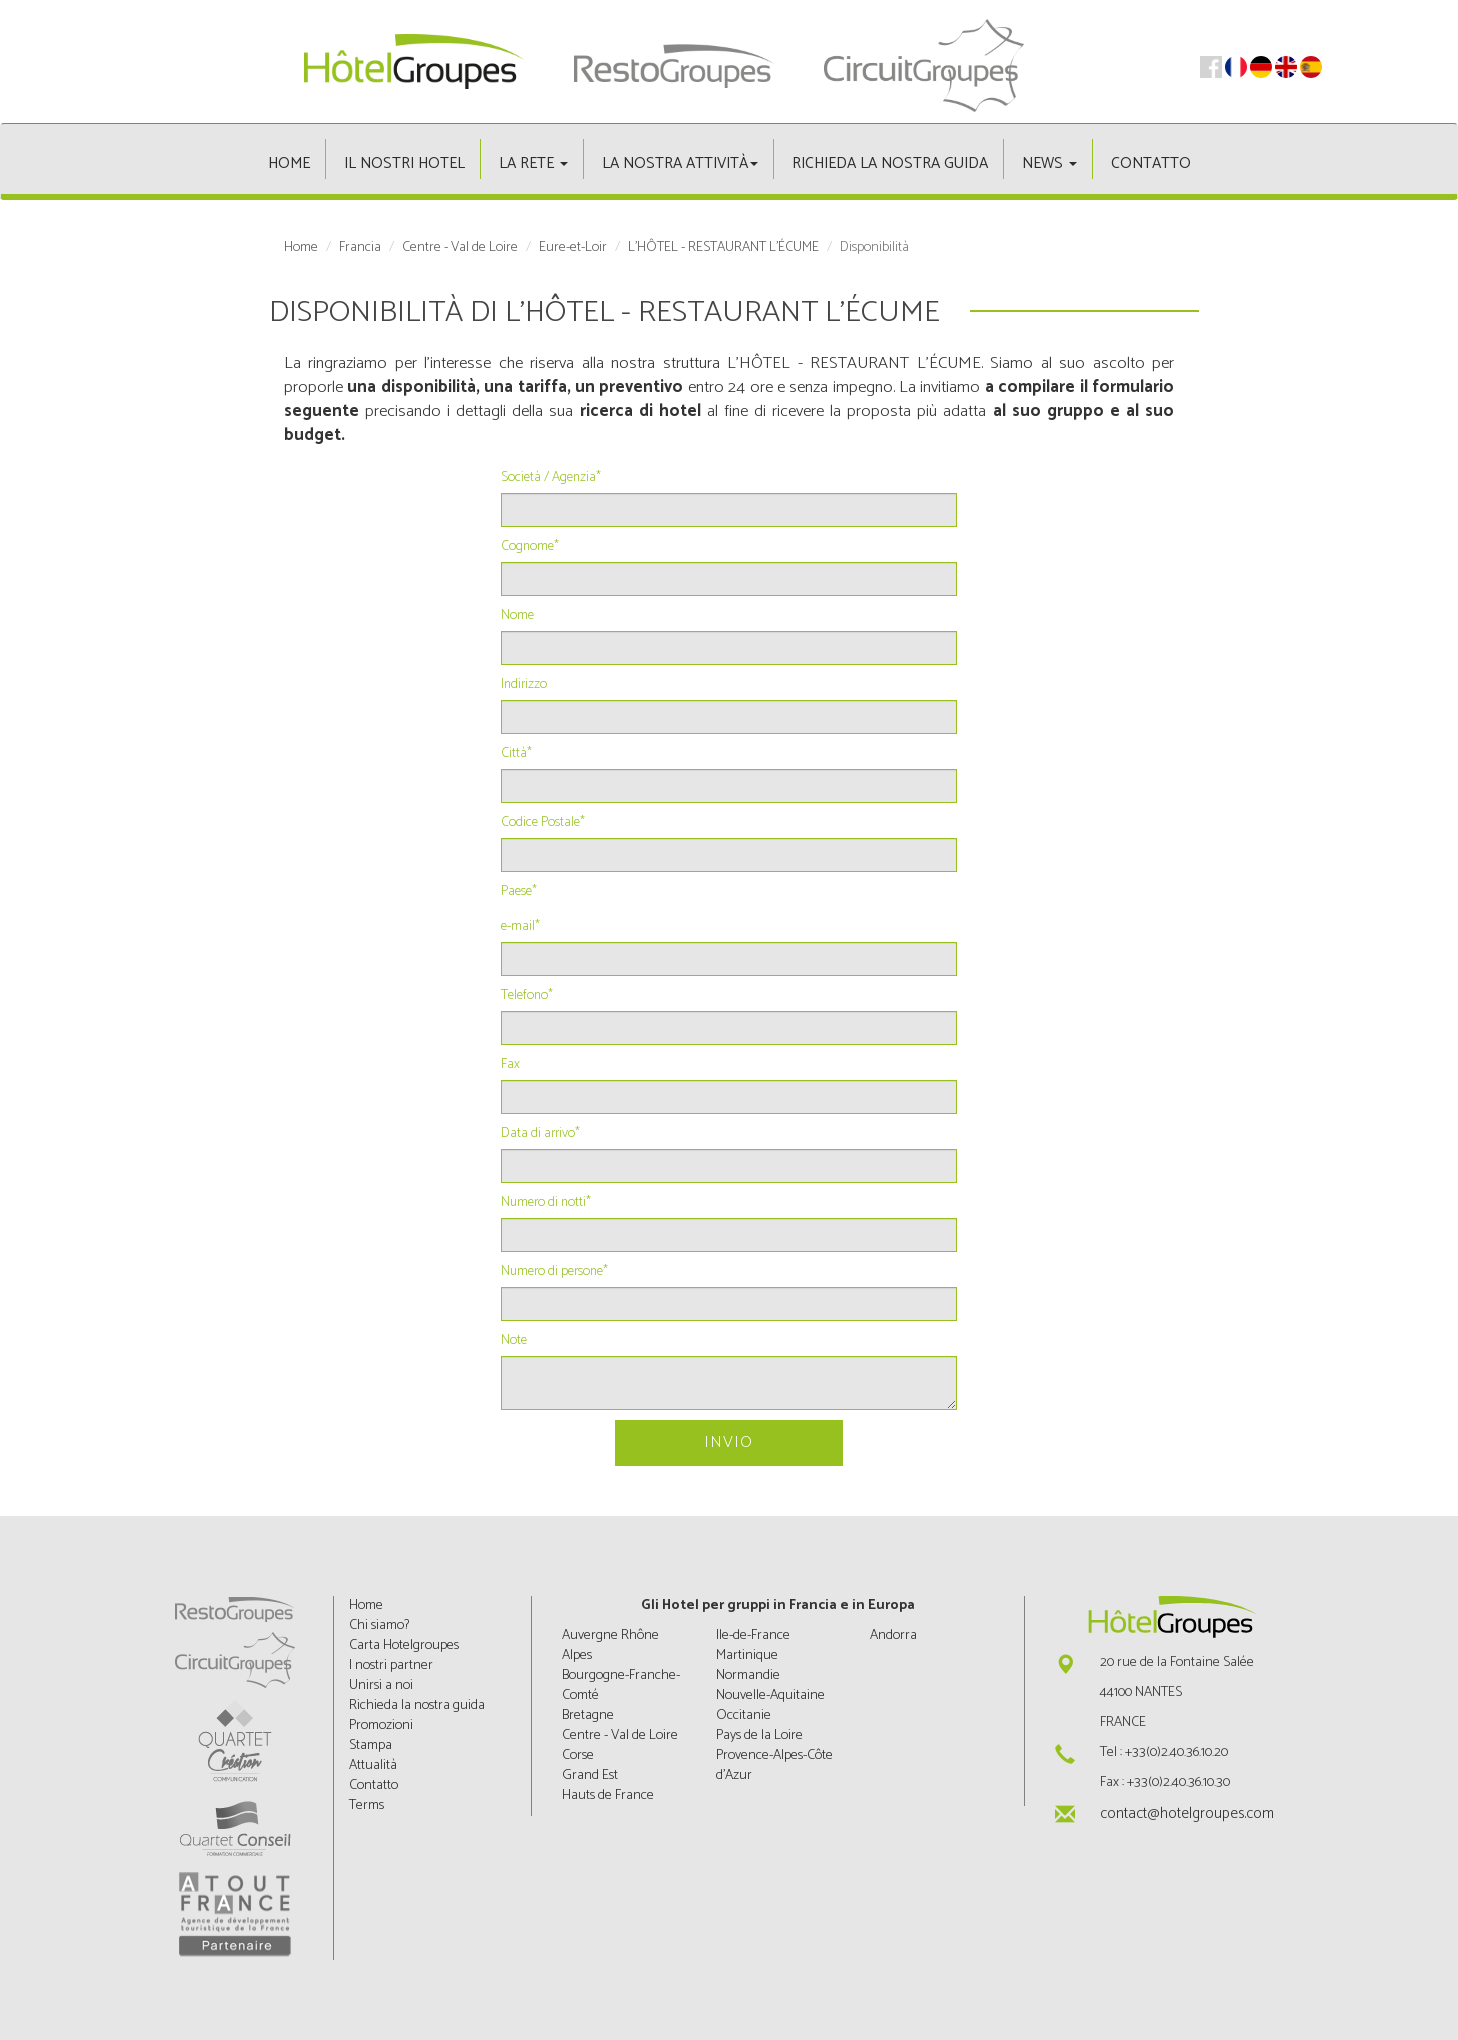  I want to click on Andorra, so click(893, 1635).